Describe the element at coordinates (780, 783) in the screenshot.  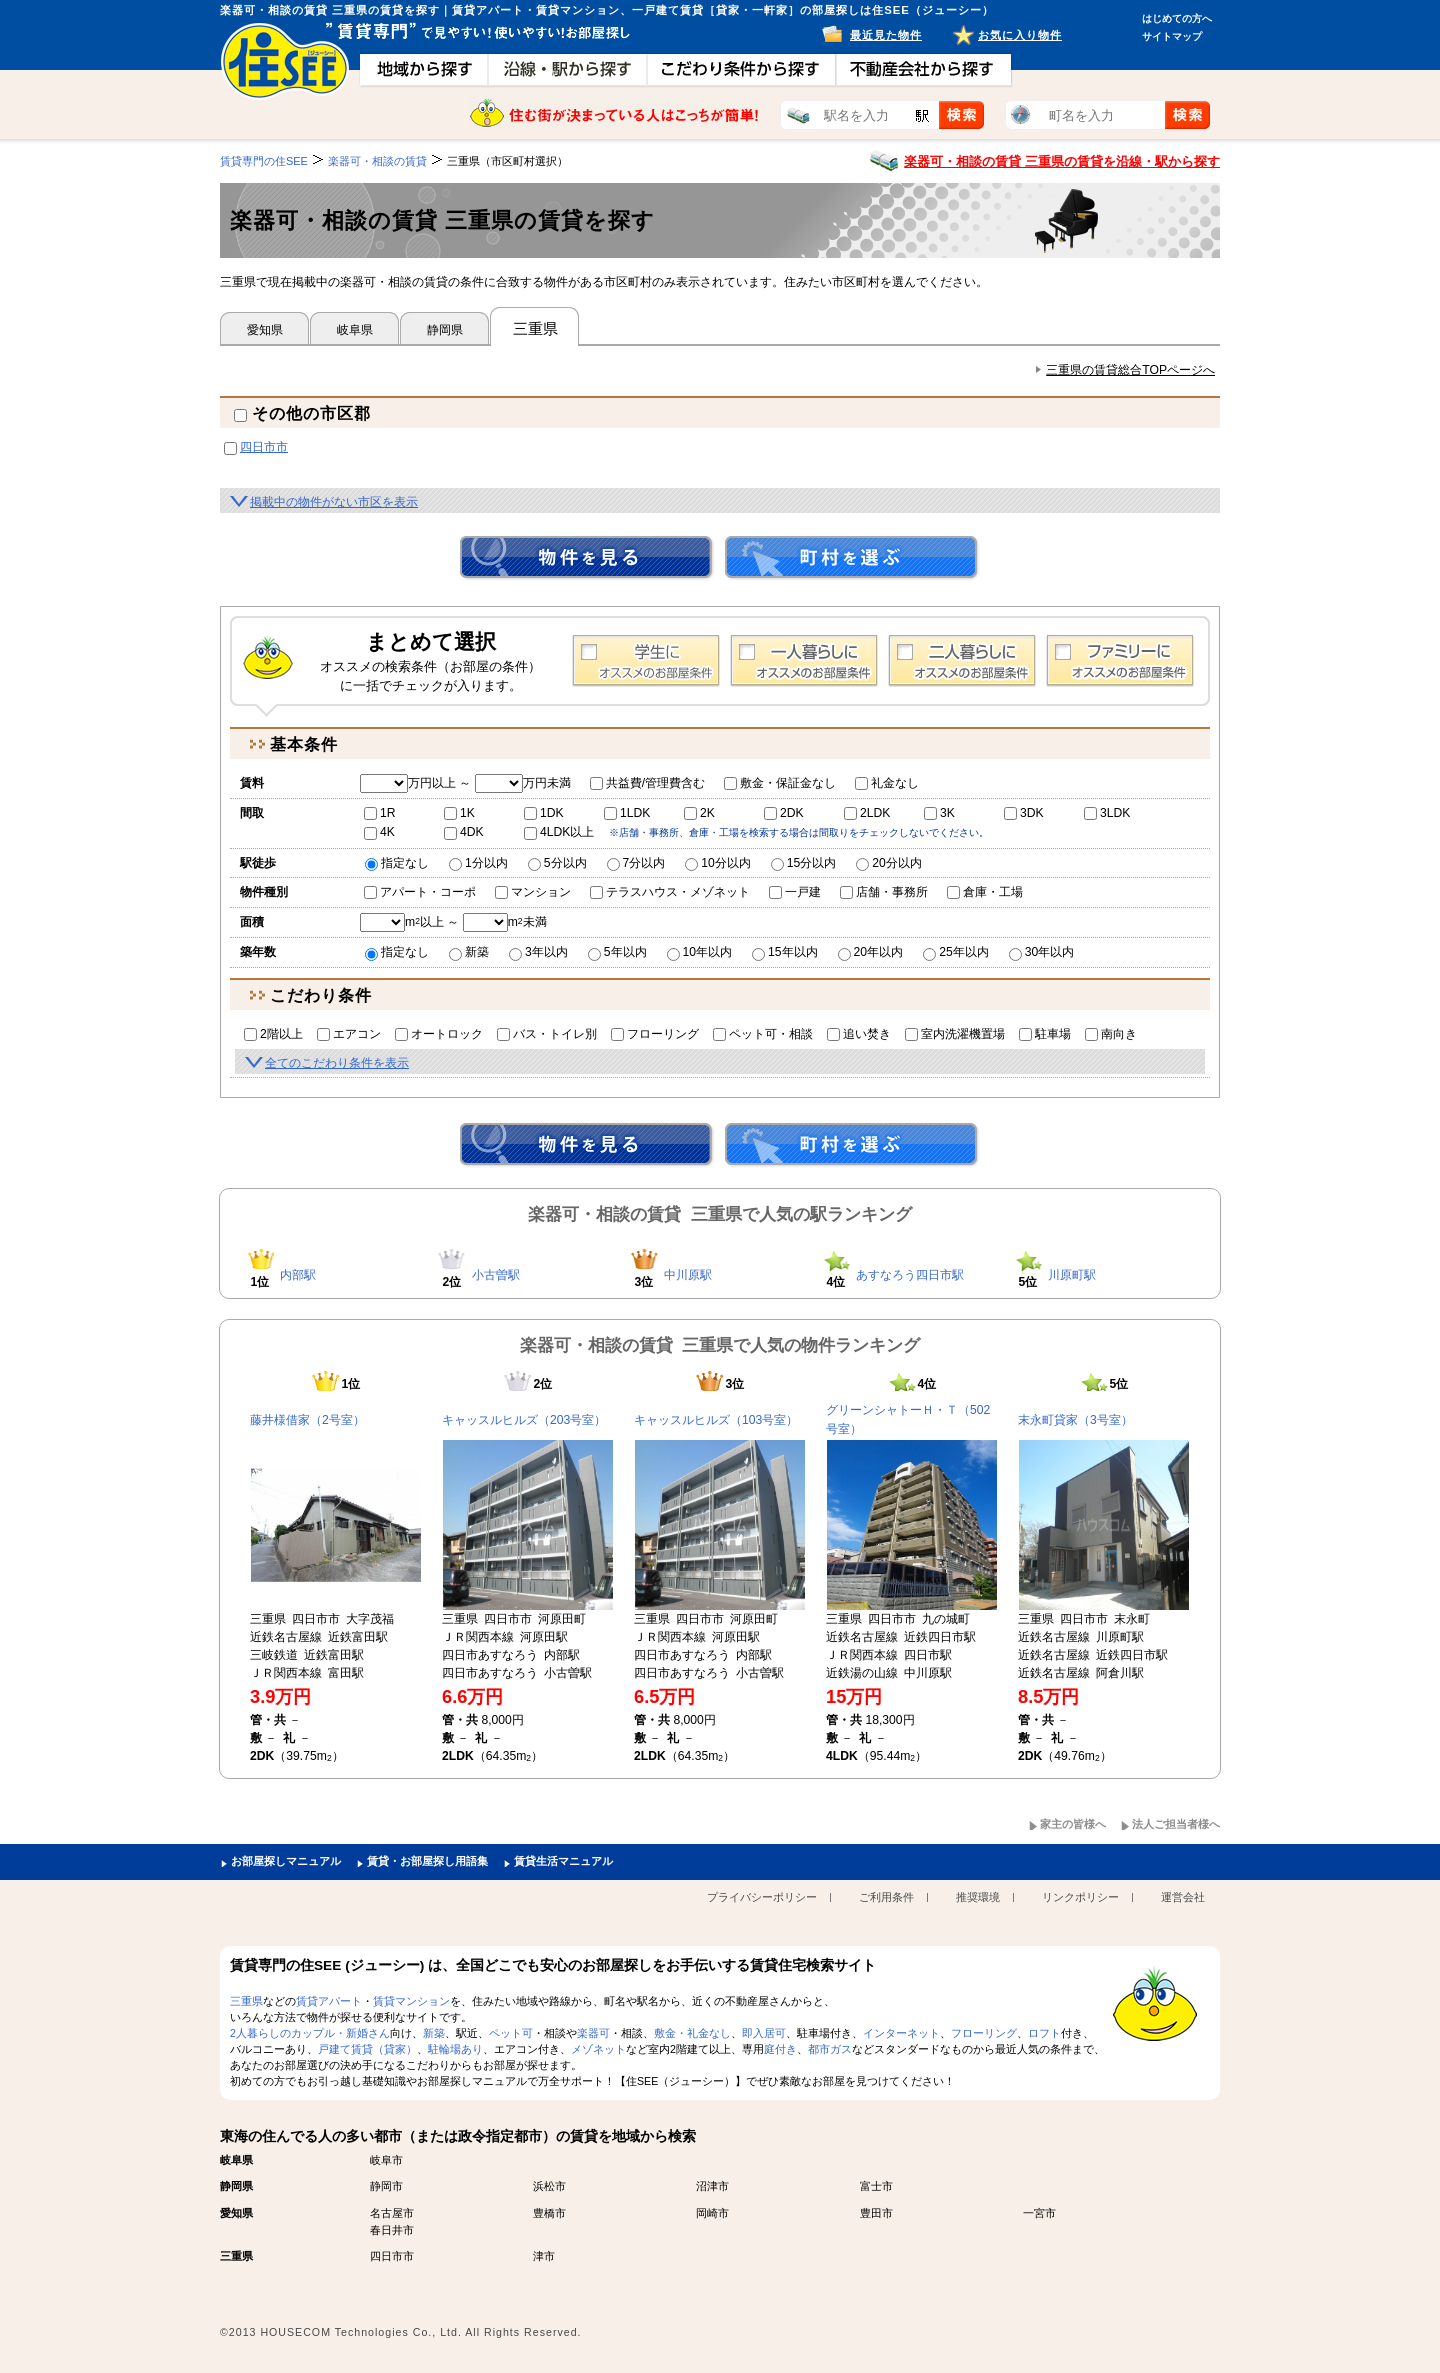
I see `敷金・保証金なし` at that location.